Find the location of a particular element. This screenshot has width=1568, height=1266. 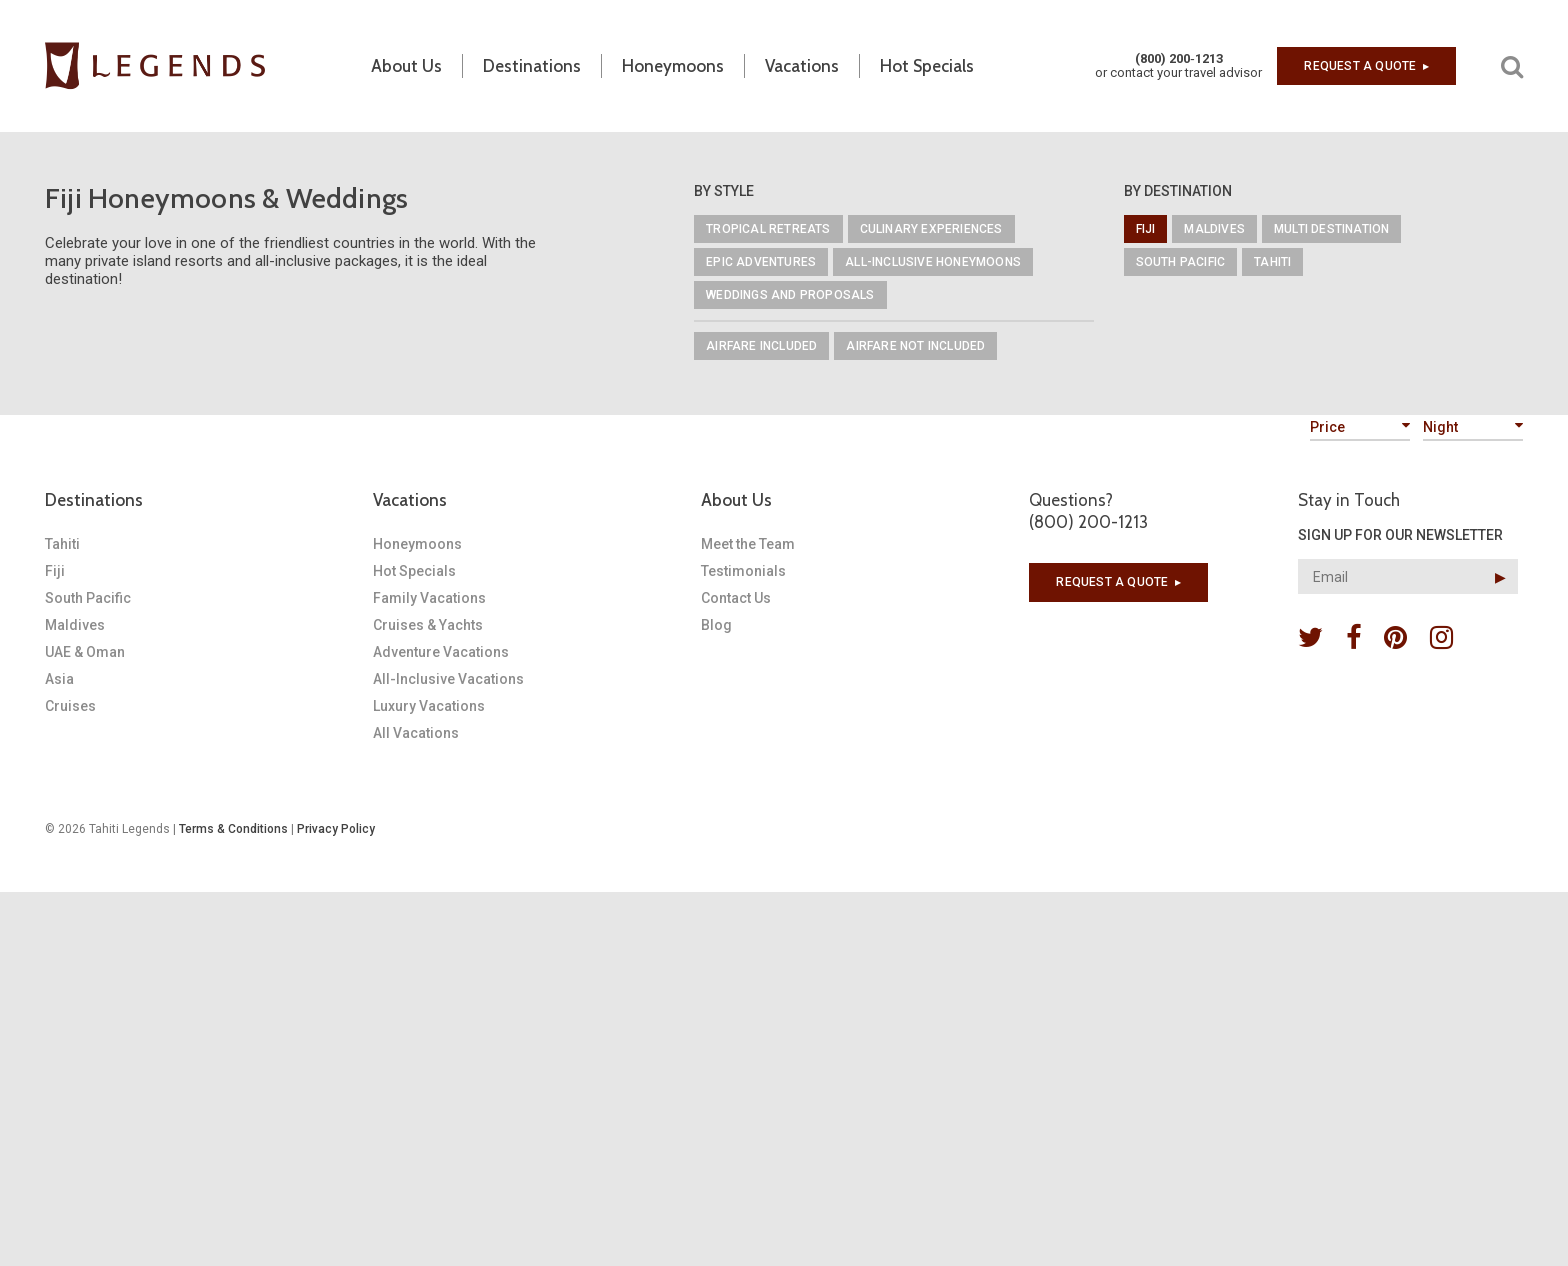

Cruises & Yachts is located at coordinates (428, 625).